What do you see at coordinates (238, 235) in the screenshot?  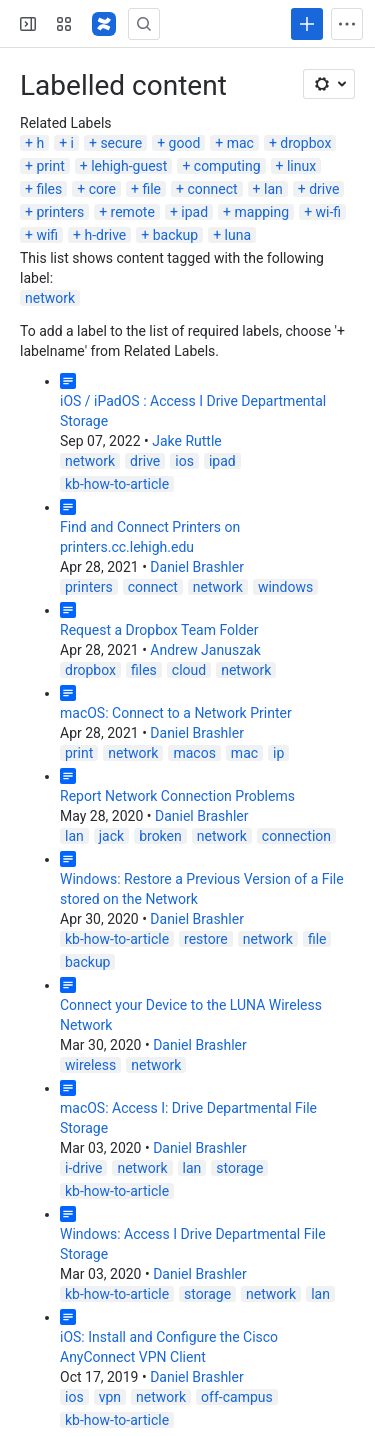 I see `luna` at bounding box center [238, 235].